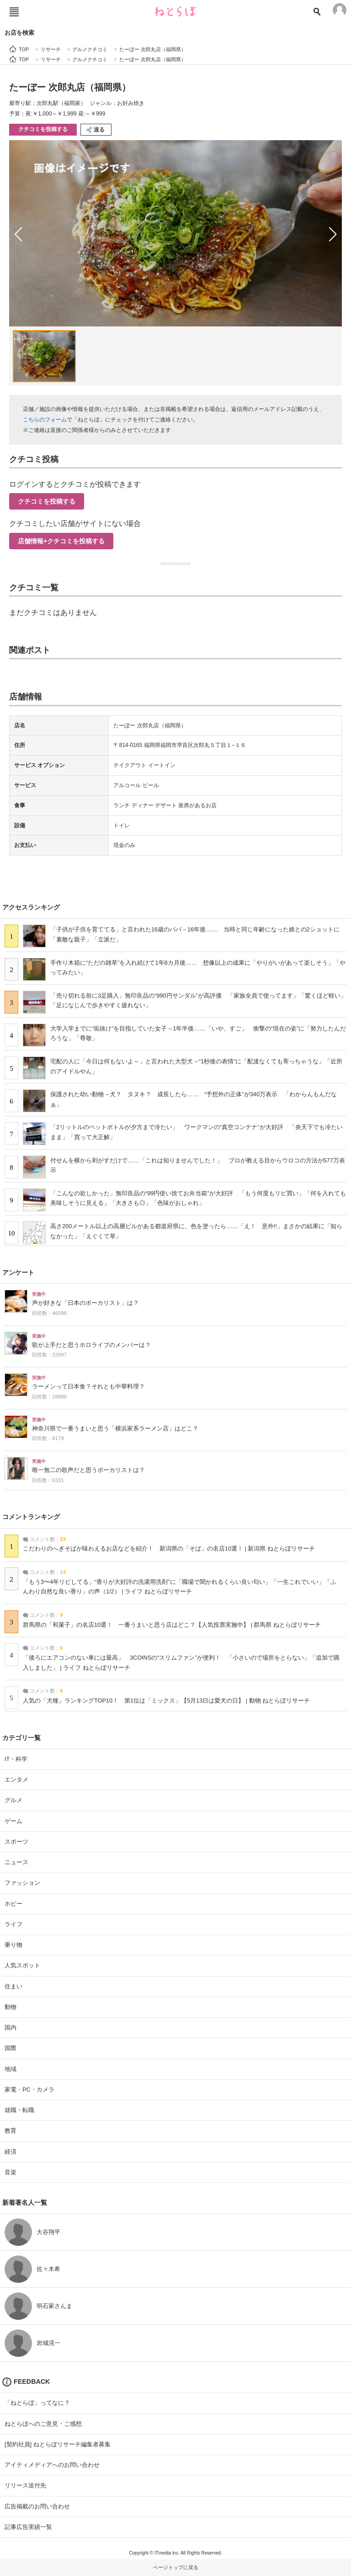 This screenshot has height=2576, width=351. Describe the element at coordinates (88, 1386) in the screenshot. I see `ラーメンって日本食？それとも中華料理？` at that location.